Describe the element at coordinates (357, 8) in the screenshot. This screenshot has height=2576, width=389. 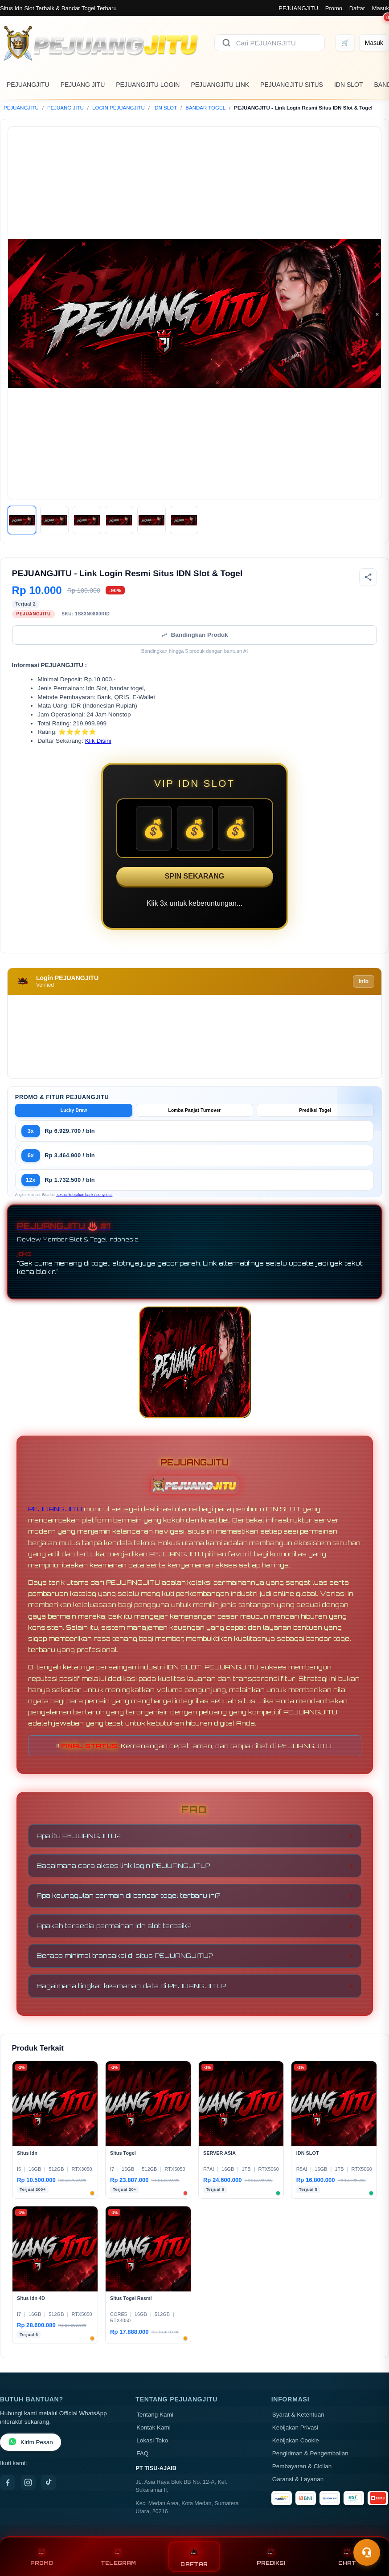
I see `Daftar` at that location.